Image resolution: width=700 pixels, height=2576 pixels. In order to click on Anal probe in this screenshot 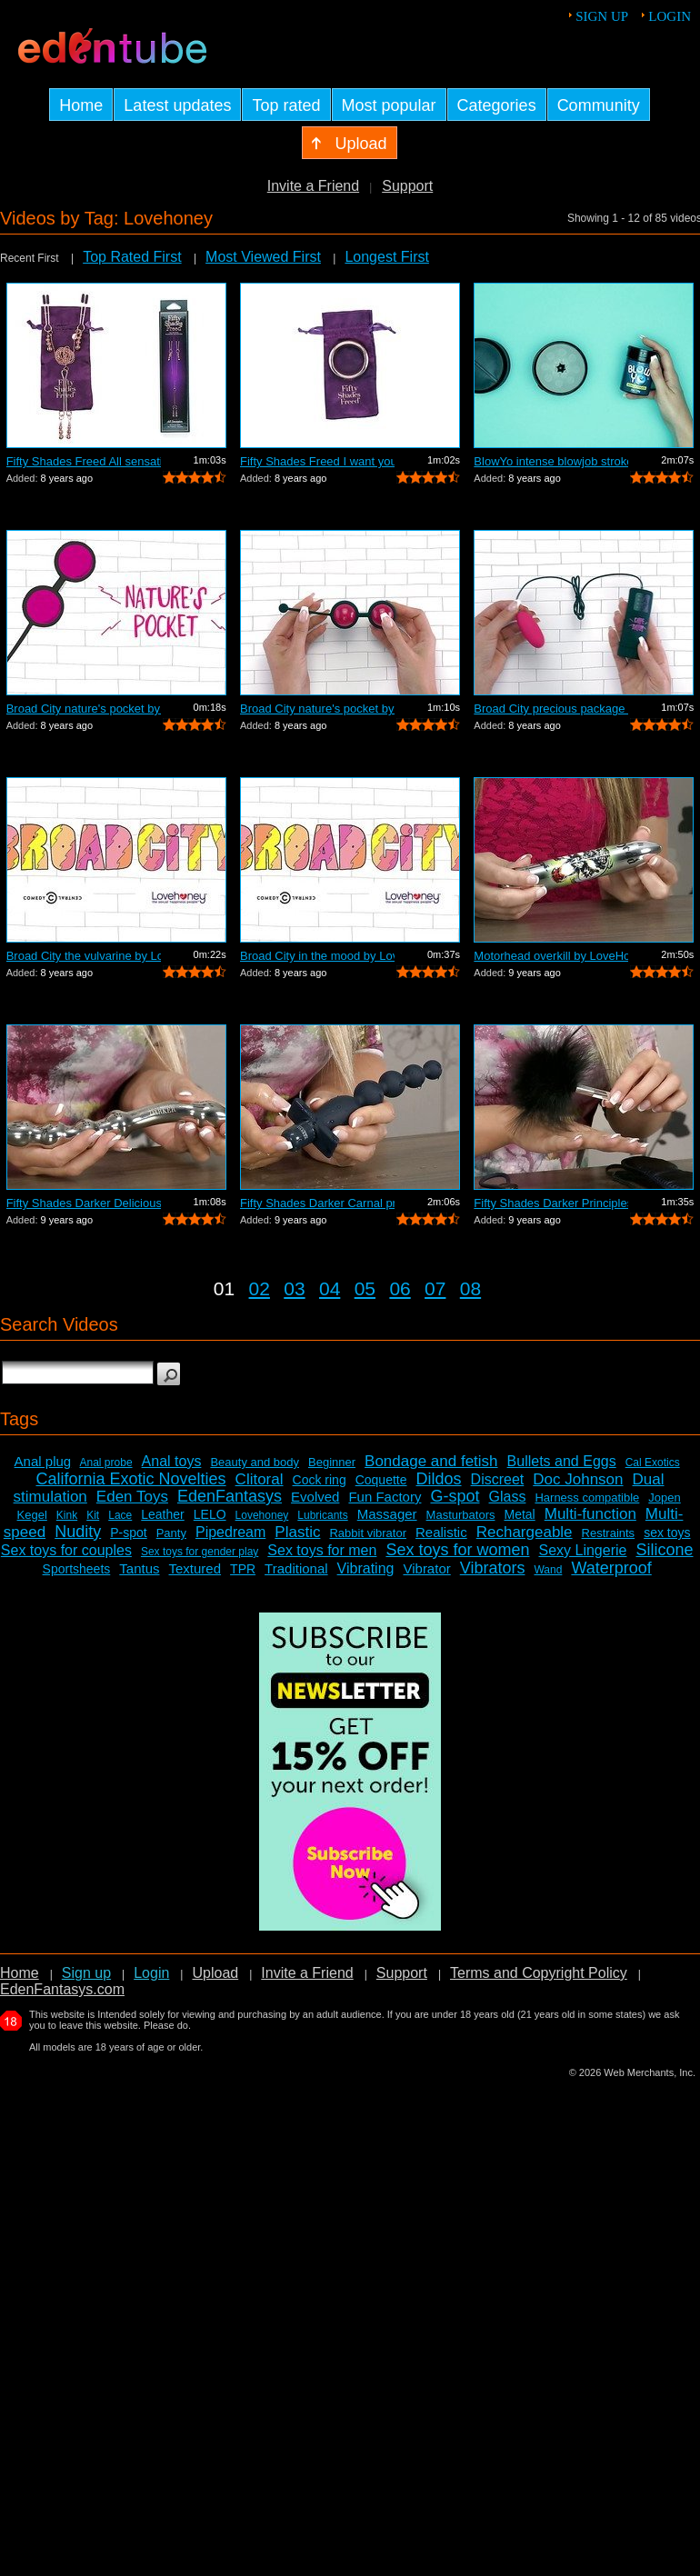, I will do `click(106, 1462)`.